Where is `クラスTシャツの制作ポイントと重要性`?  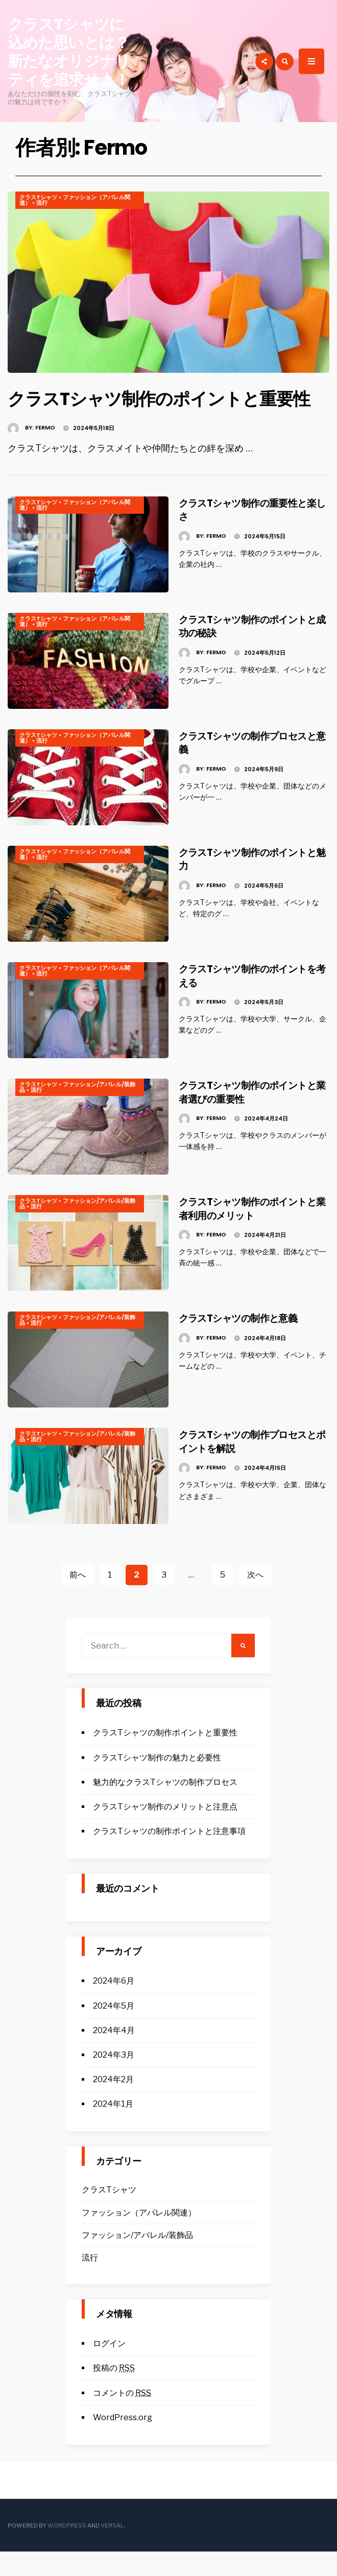 クラスTシャツの制作ポイントと重要性 is located at coordinates (165, 1757).